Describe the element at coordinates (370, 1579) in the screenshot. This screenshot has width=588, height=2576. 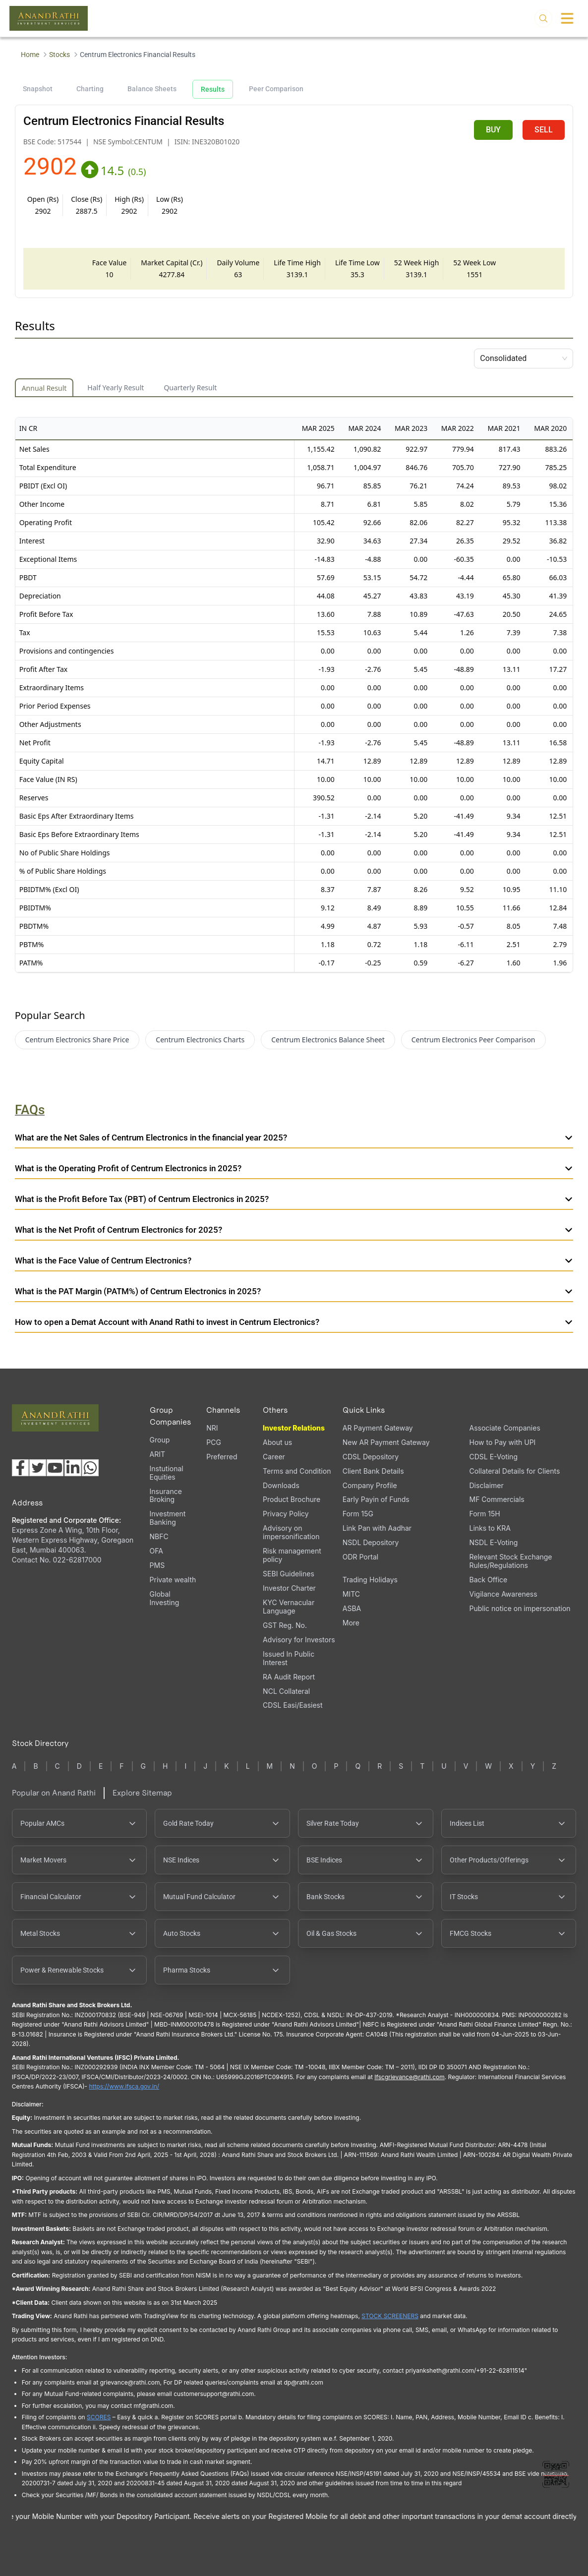
I see `Trading Holidays` at that location.